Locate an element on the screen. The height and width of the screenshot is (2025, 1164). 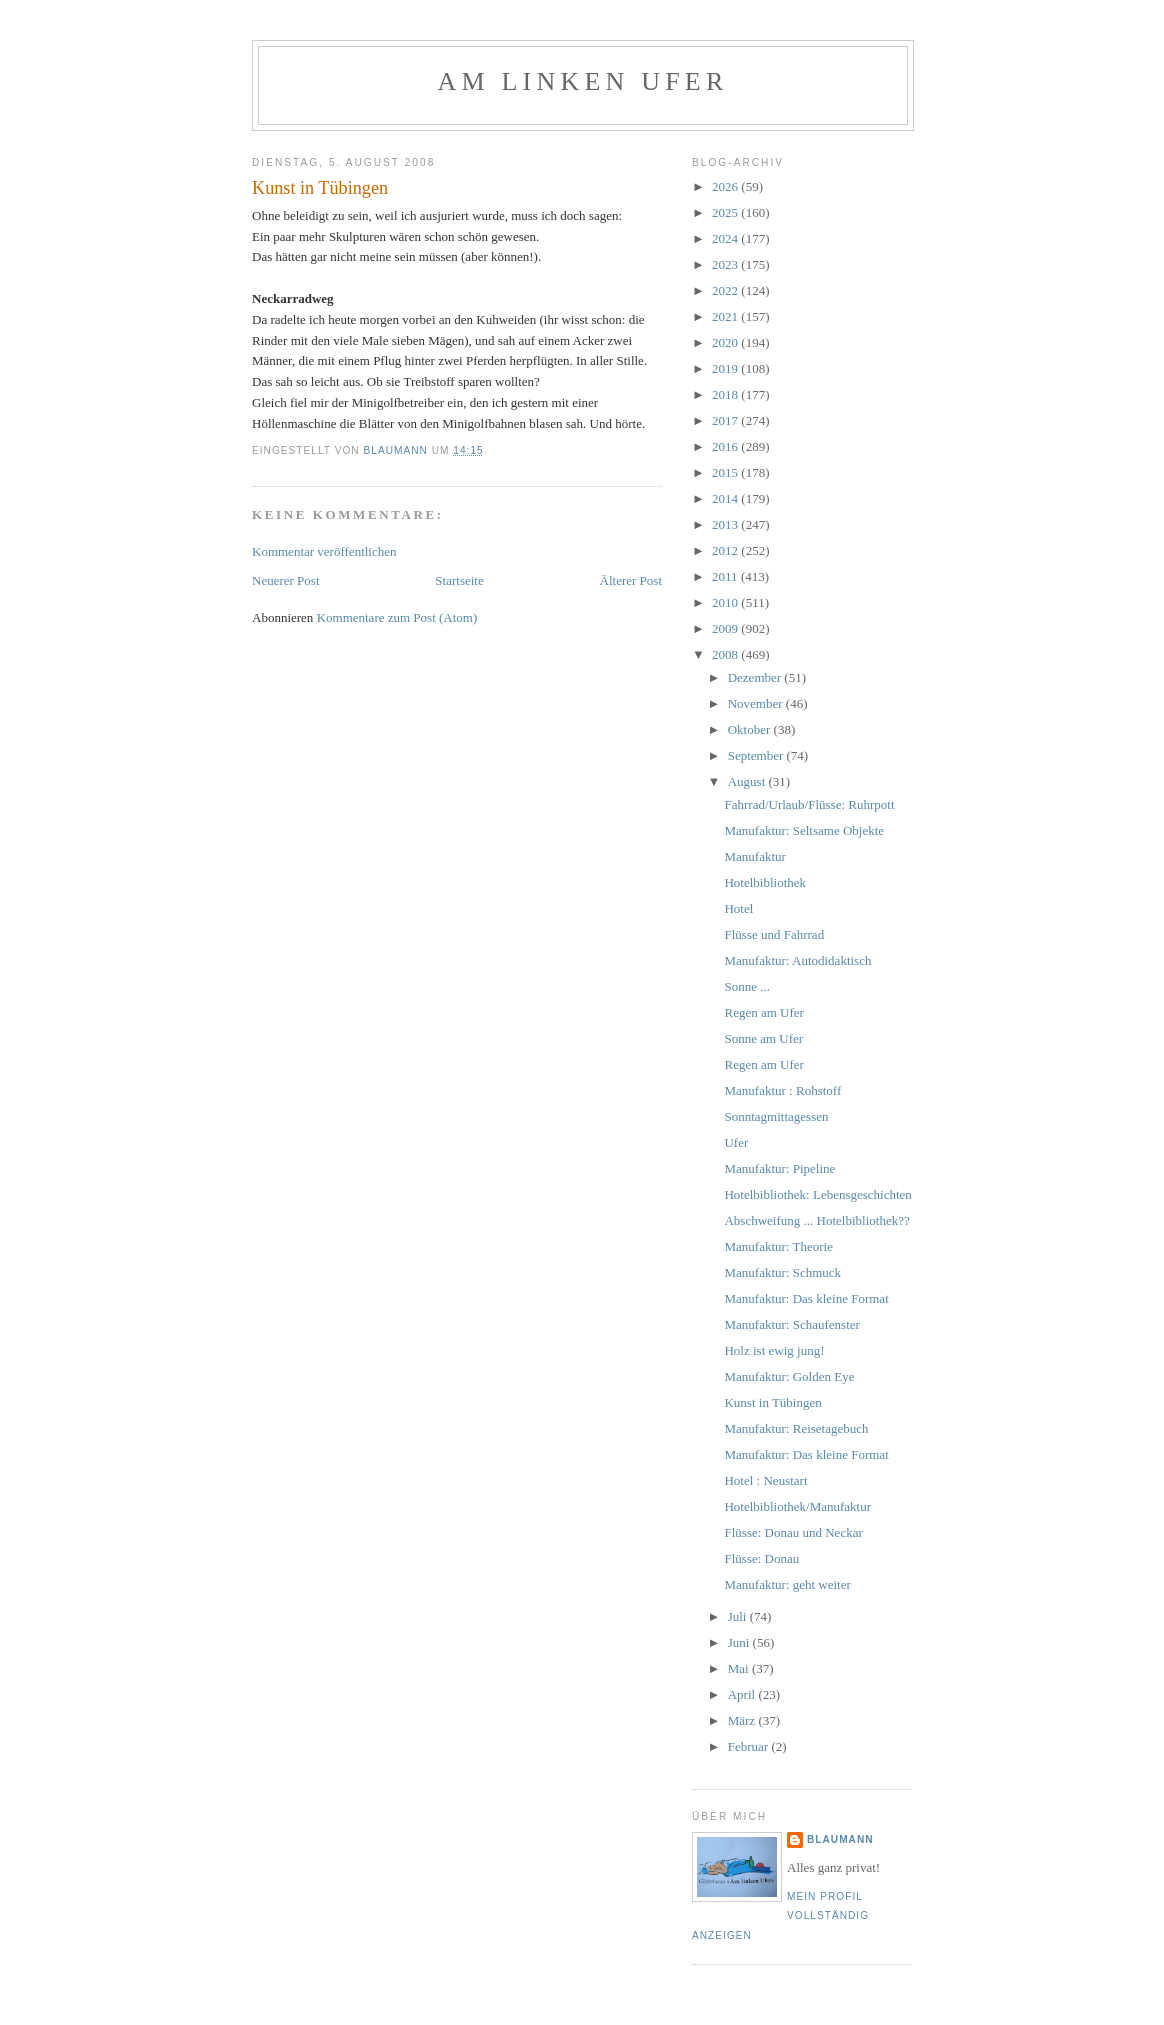
November is located at coordinates (757, 703).